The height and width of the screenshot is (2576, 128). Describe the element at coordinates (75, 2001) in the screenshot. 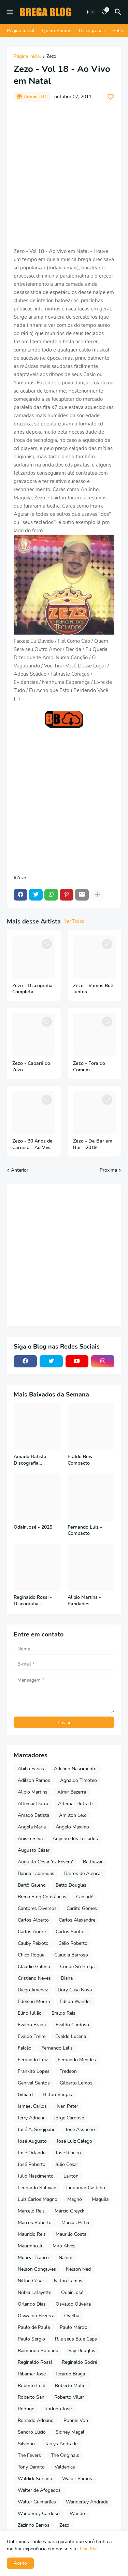

I see `Edson Wander` at that location.